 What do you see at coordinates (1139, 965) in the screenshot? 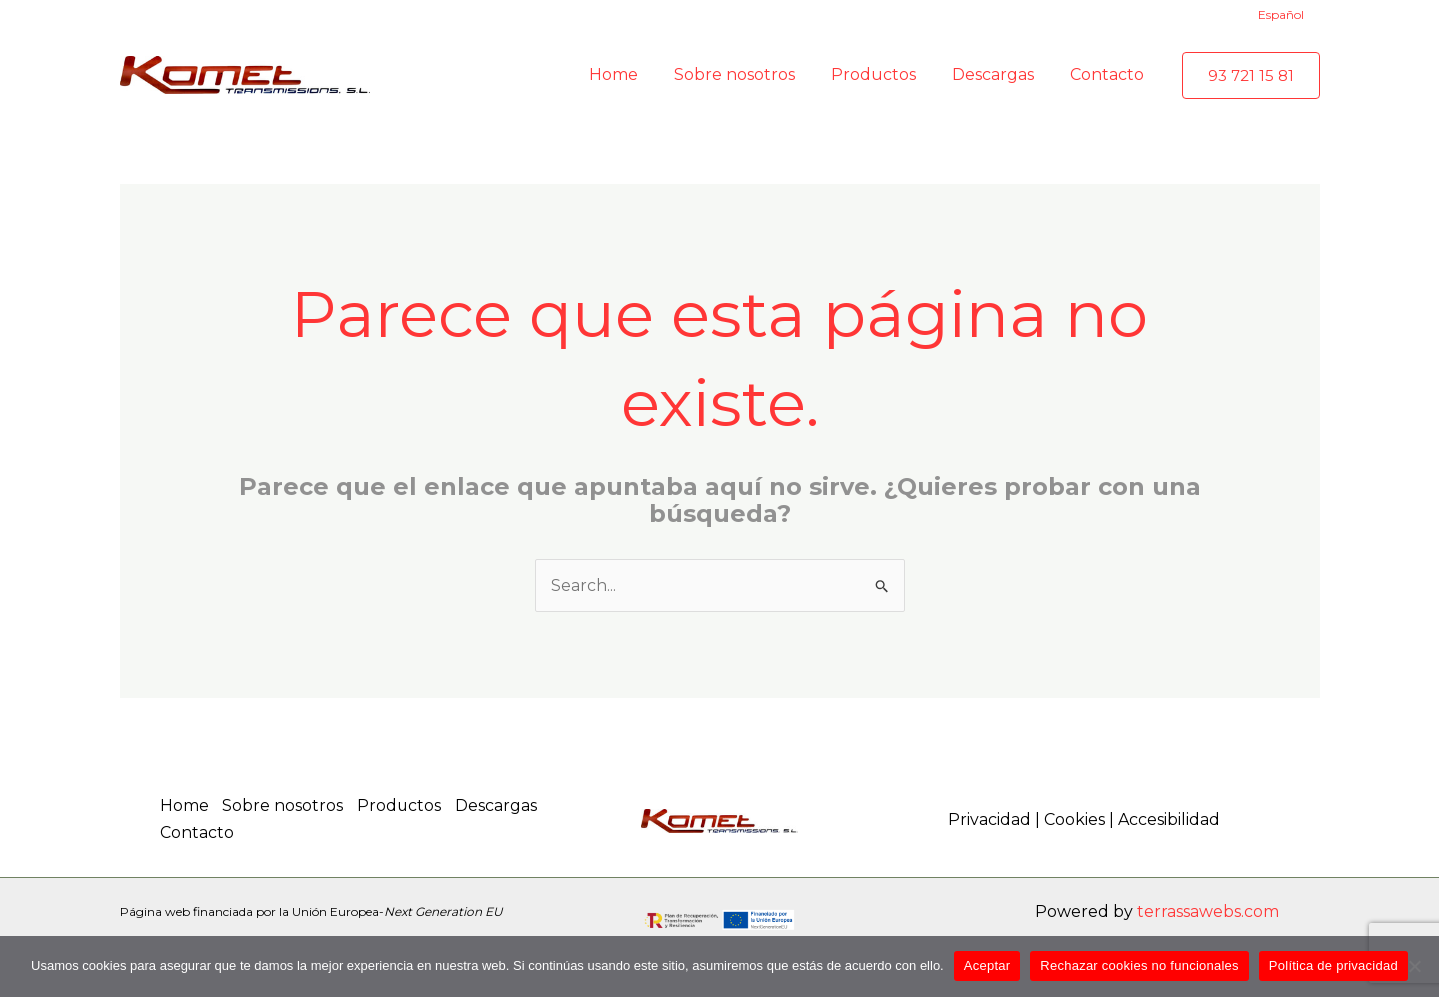
I see `Rechazar cookies no funcionales` at bounding box center [1139, 965].